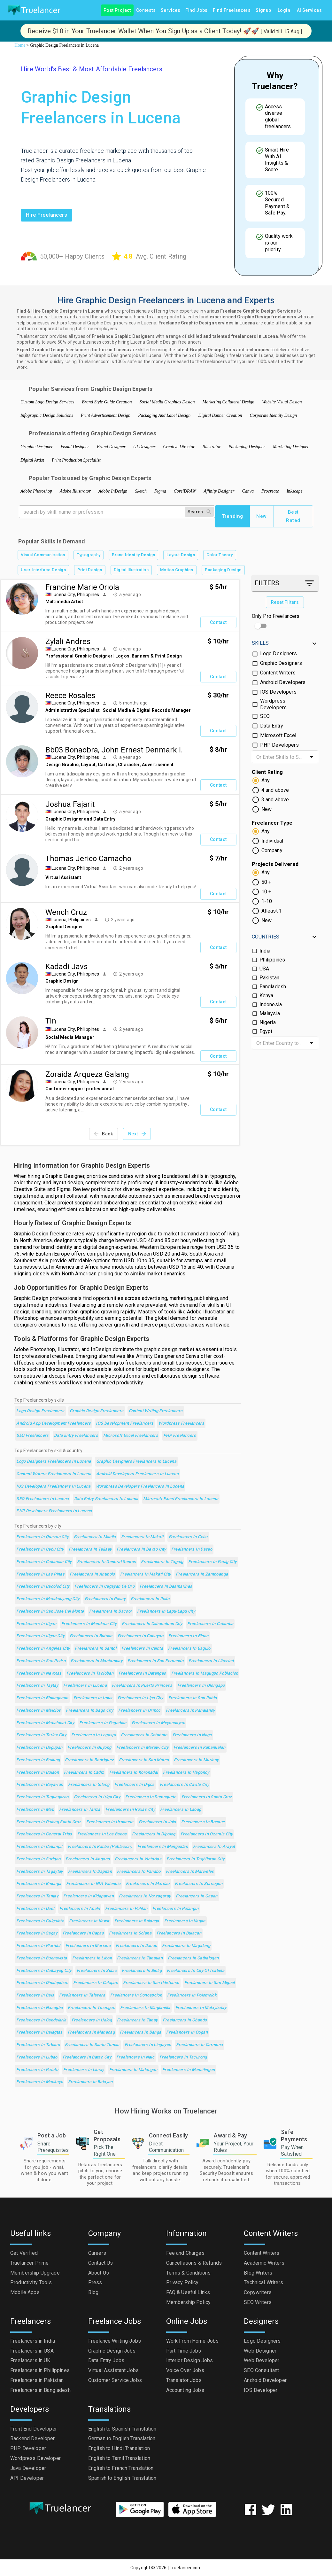 This screenshot has height=2576, width=332. I want to click on Freelancers in Rodriguez, so click(89, 1760).